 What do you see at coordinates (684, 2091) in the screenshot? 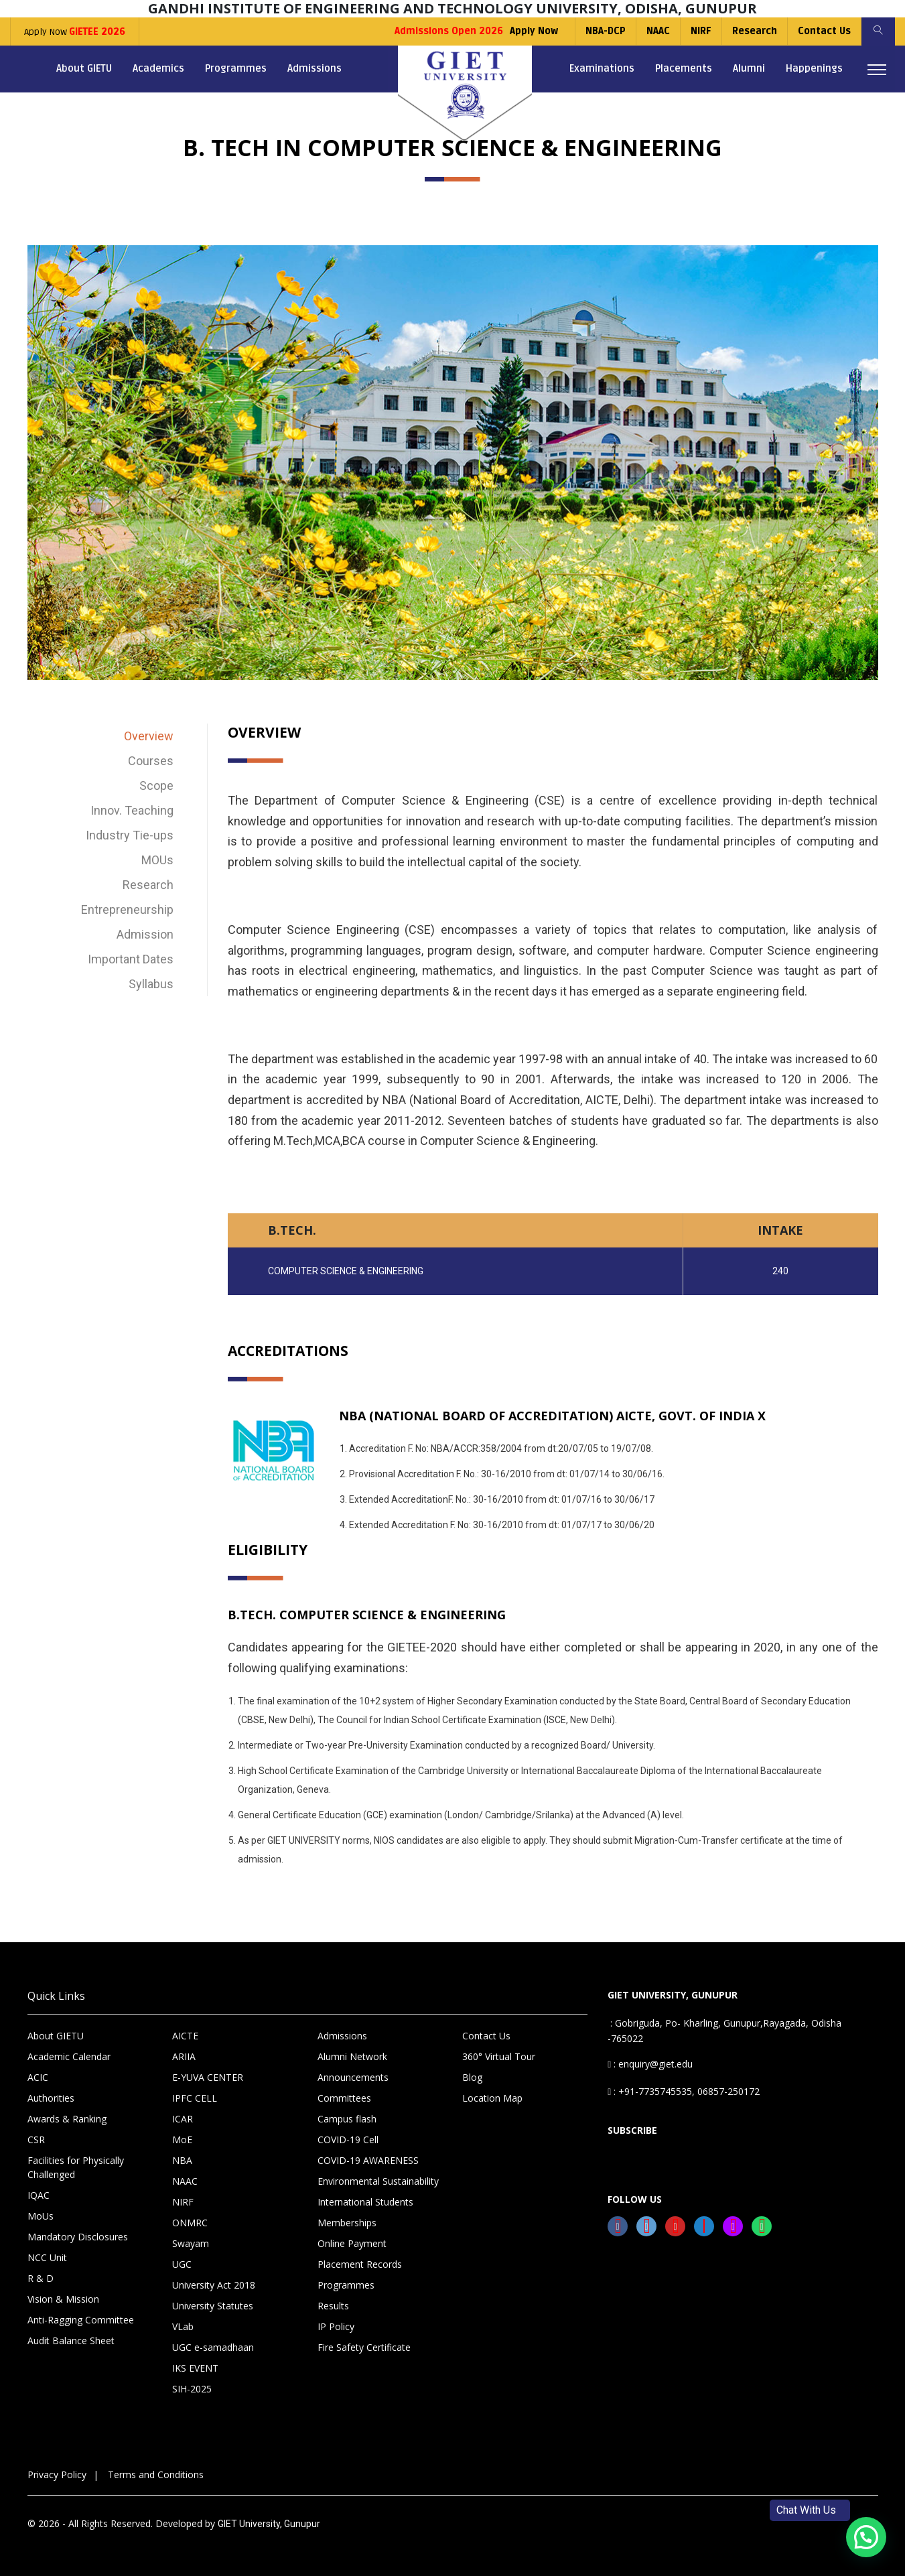
I see `: +91-7735745535, 06857-250172` at bounding box center [684, 2091].